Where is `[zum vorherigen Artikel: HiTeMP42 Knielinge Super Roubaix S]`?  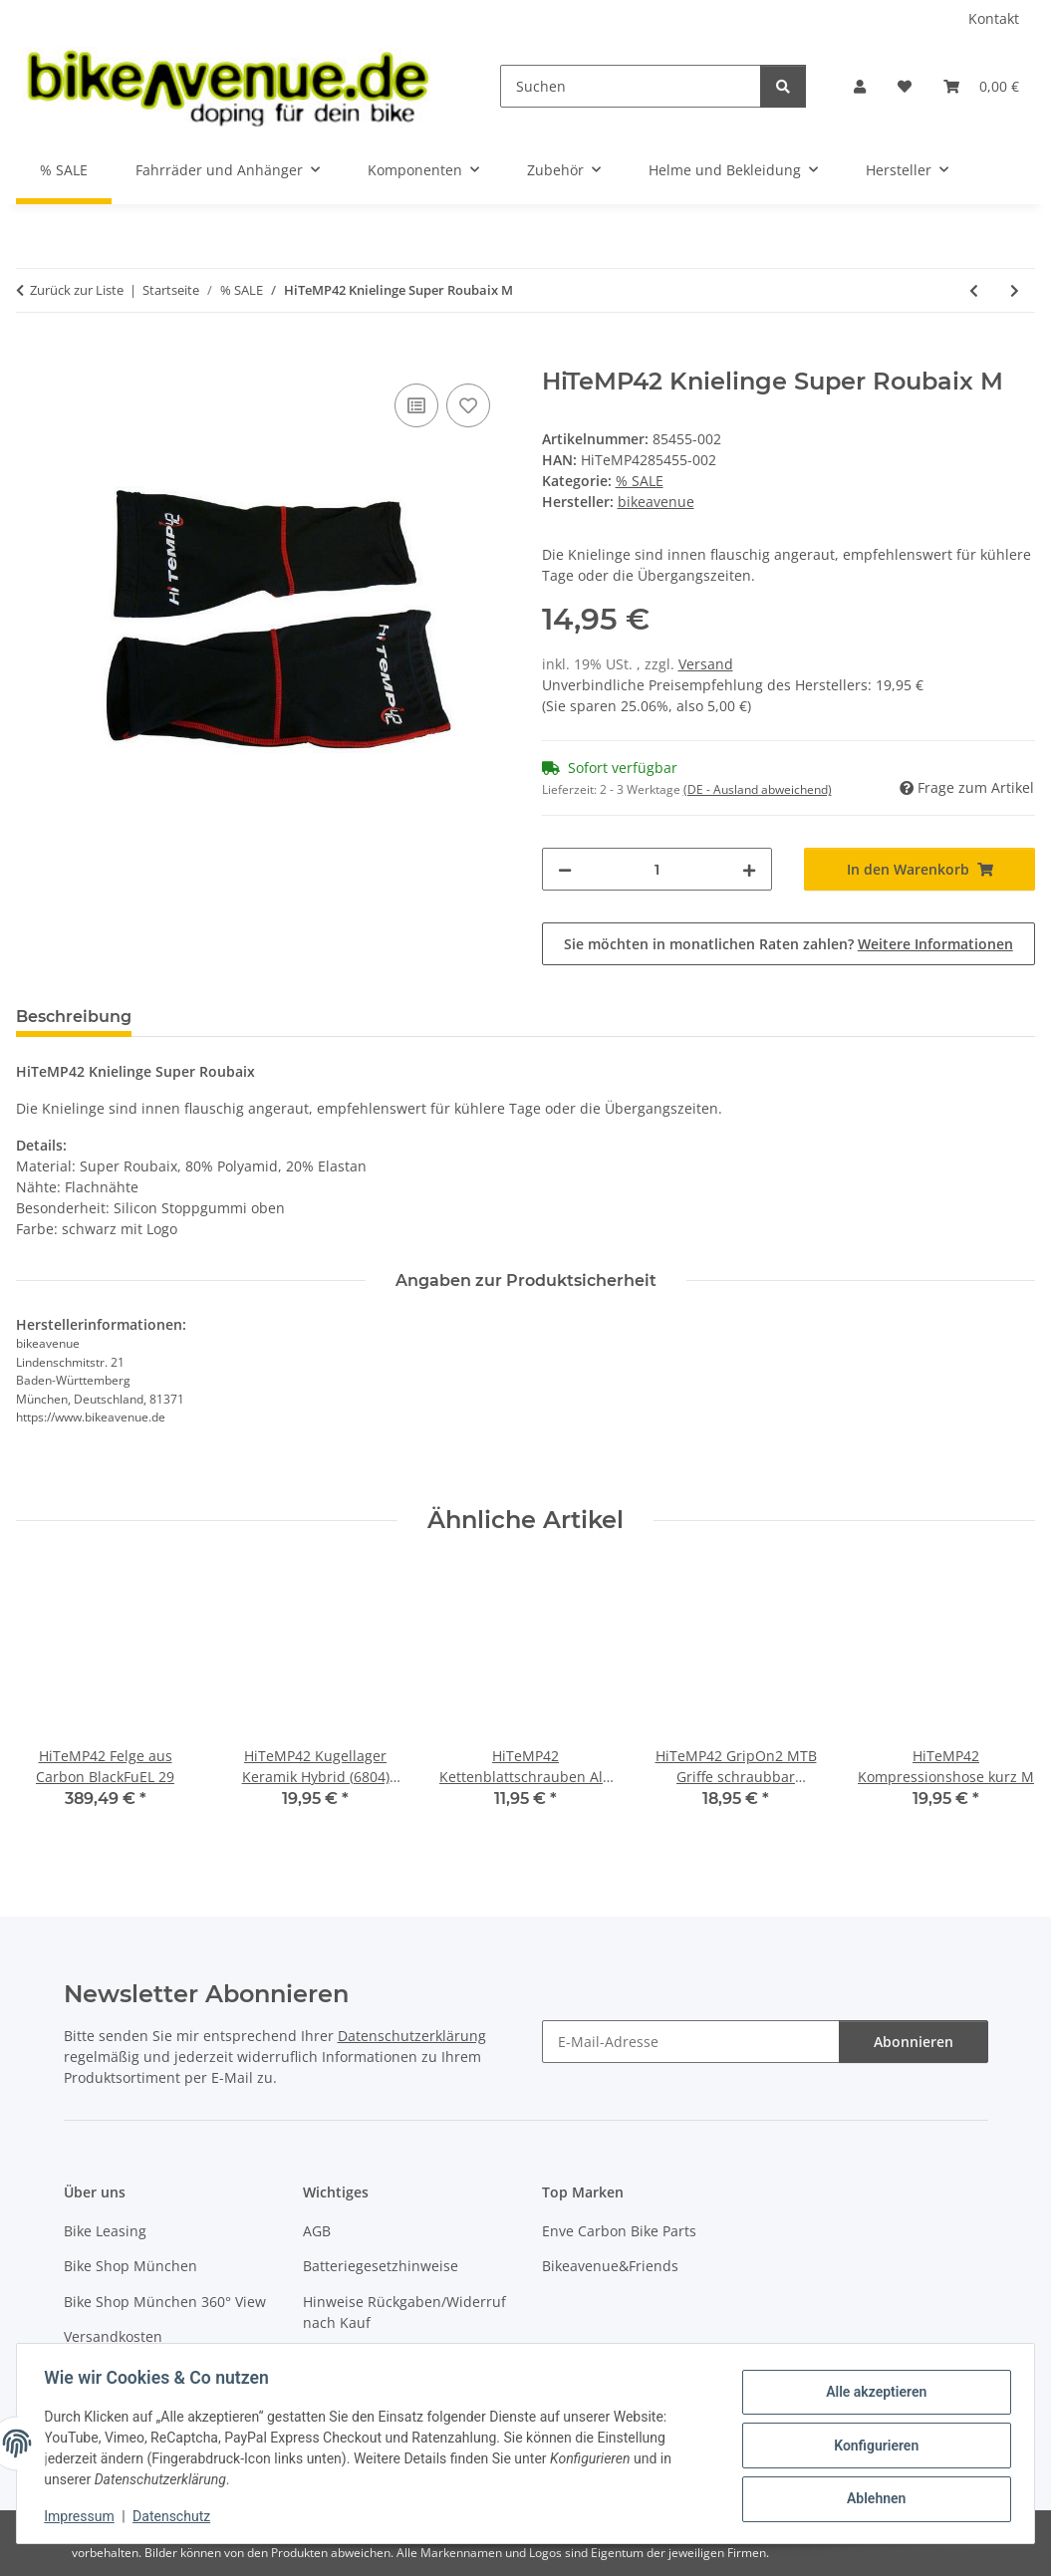
[zum vorherigen Artikel: HiTeMP42 Knielinge Super Roubaix S] is located at coordinates (973, 290).